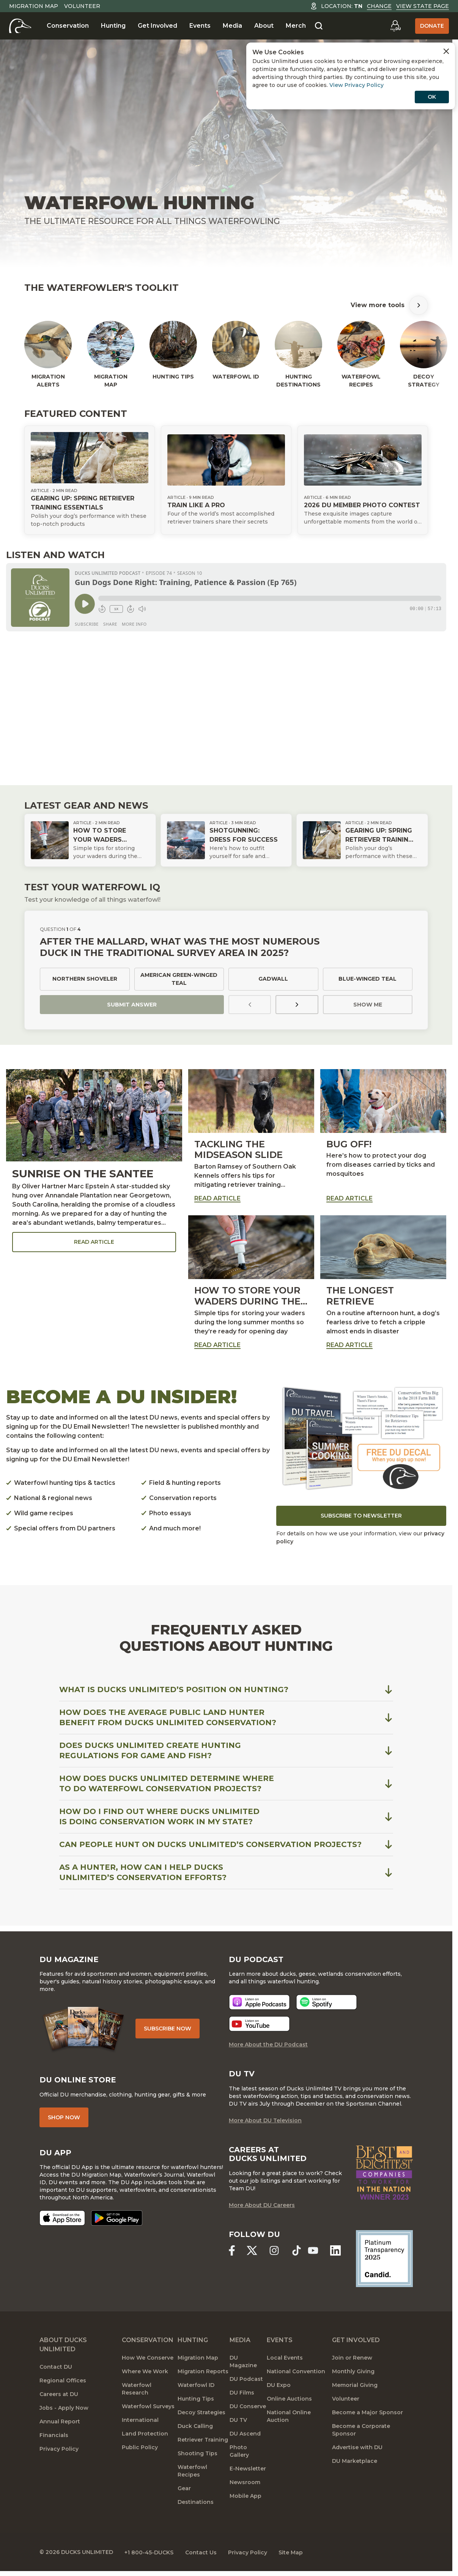 The image size is (458, 2576). Describe the element at coordinates (200, 25) in the screenshot. I see `Events` at that location.